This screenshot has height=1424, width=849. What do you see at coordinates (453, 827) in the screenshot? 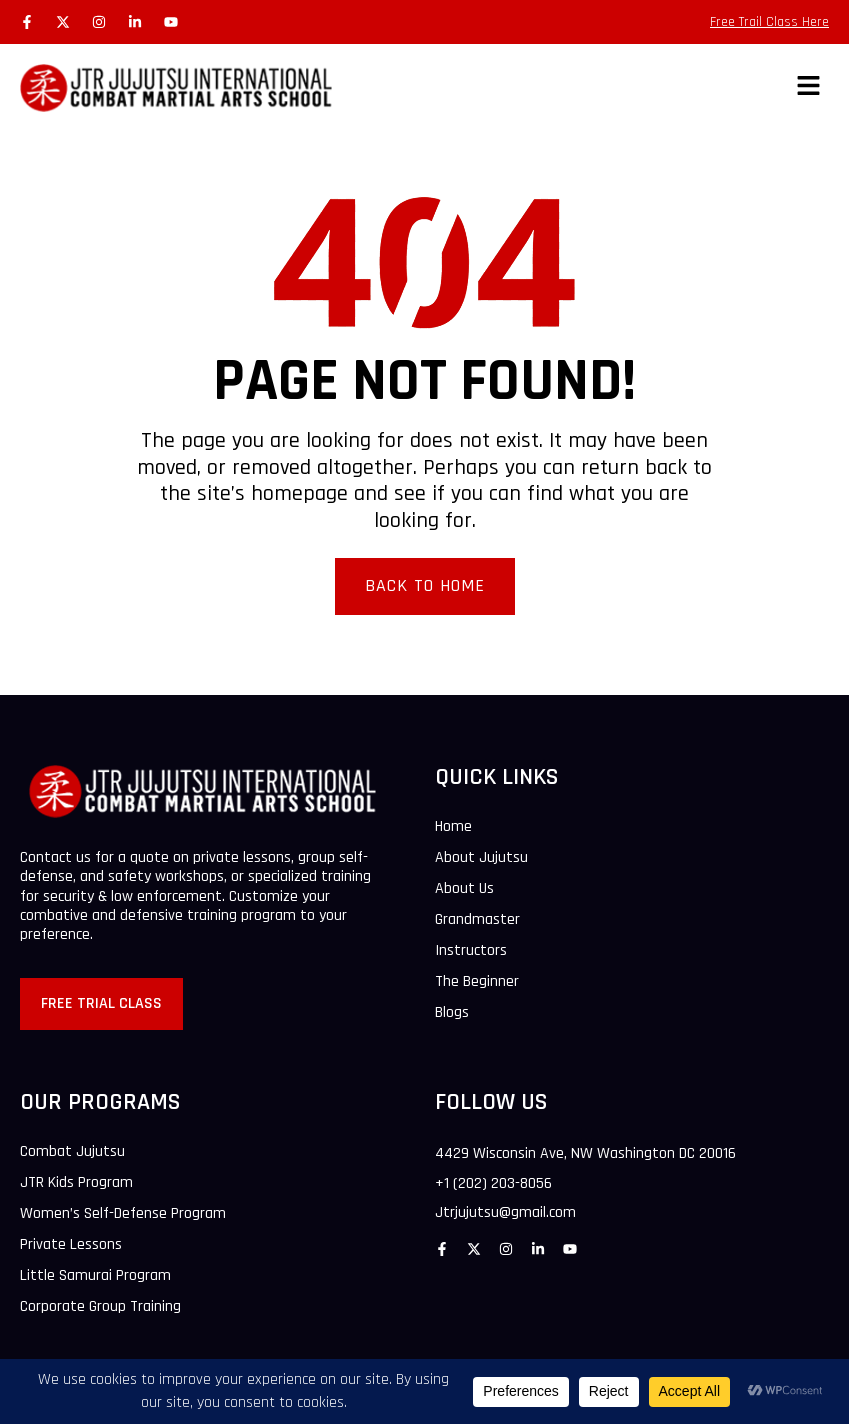
I see `Home` at bounding box center [453, 827].